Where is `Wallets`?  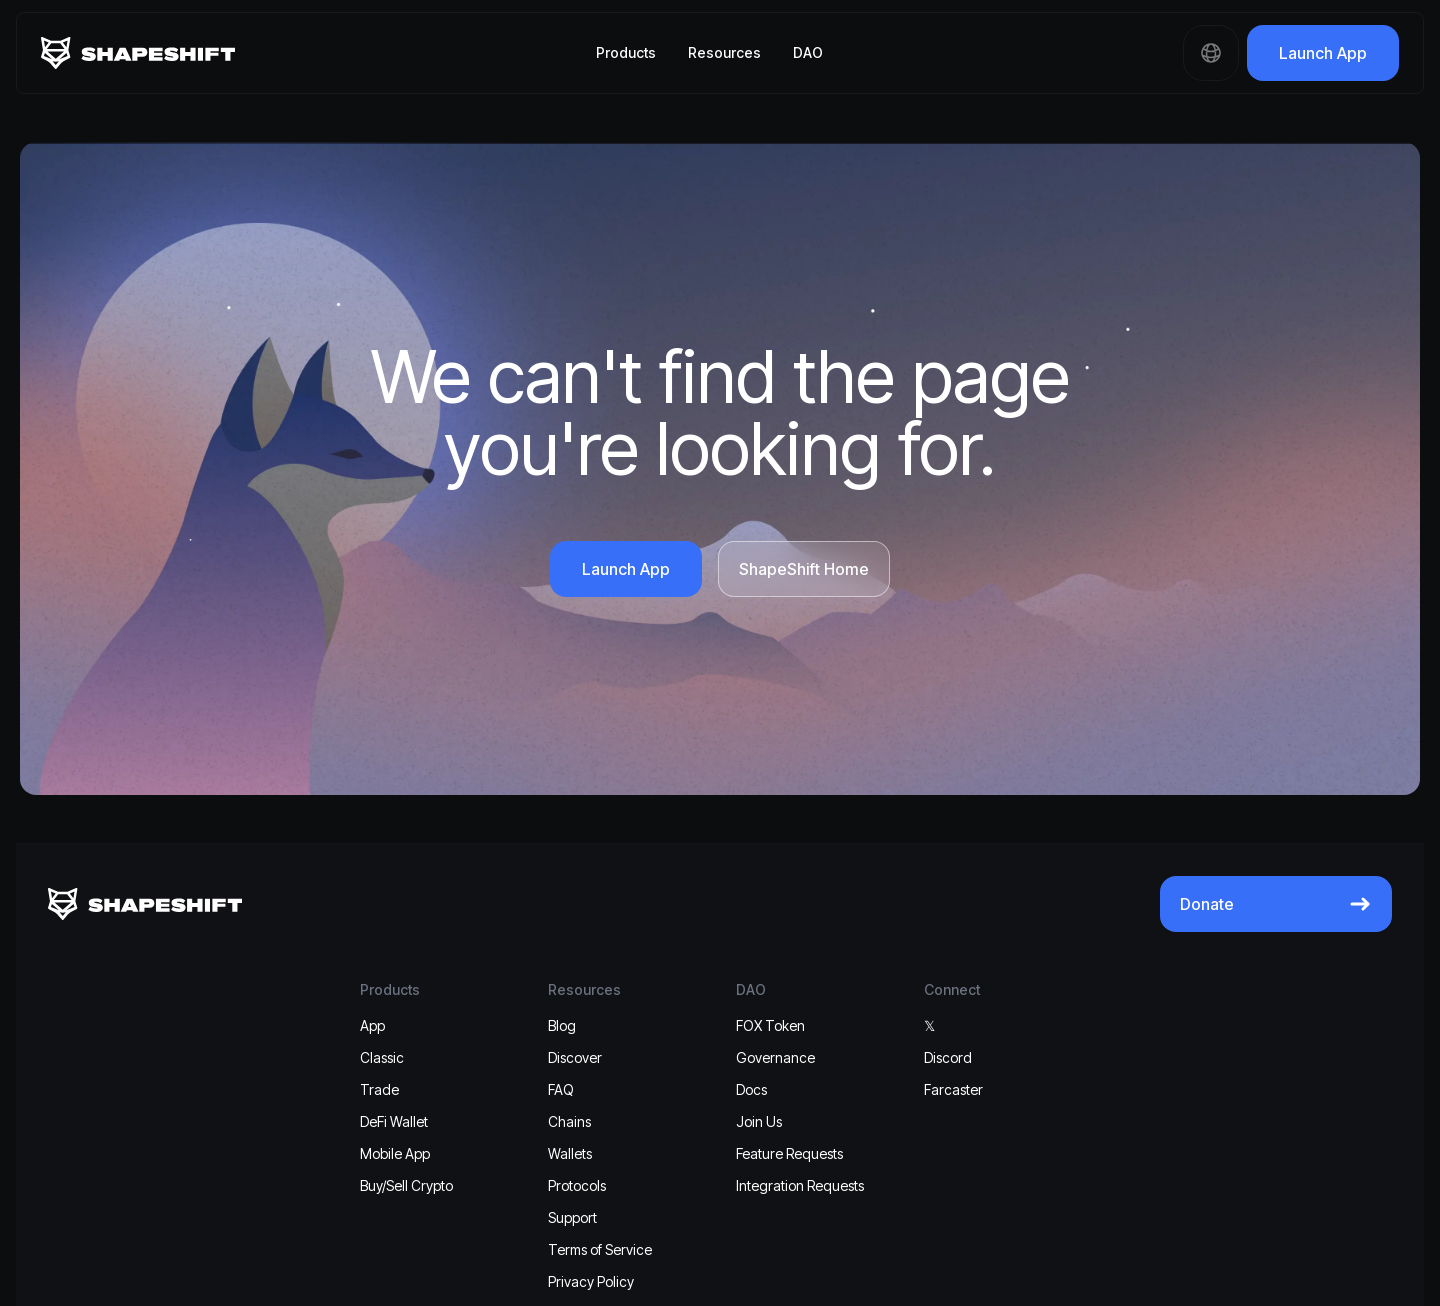
Wallets is located at coordinates (570, 1153).